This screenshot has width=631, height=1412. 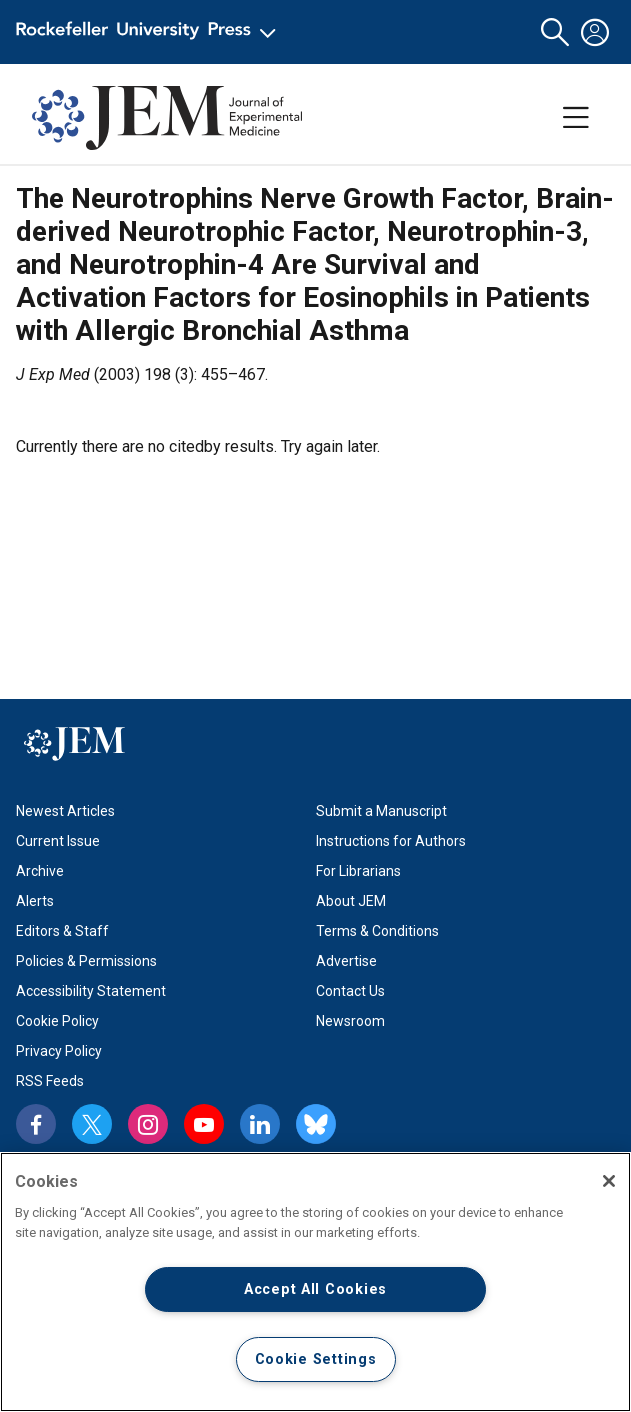 What do you see at coordinates (609, 1181) in the screenshot?
I see `[Close]` at bounding box center [609, 1181].